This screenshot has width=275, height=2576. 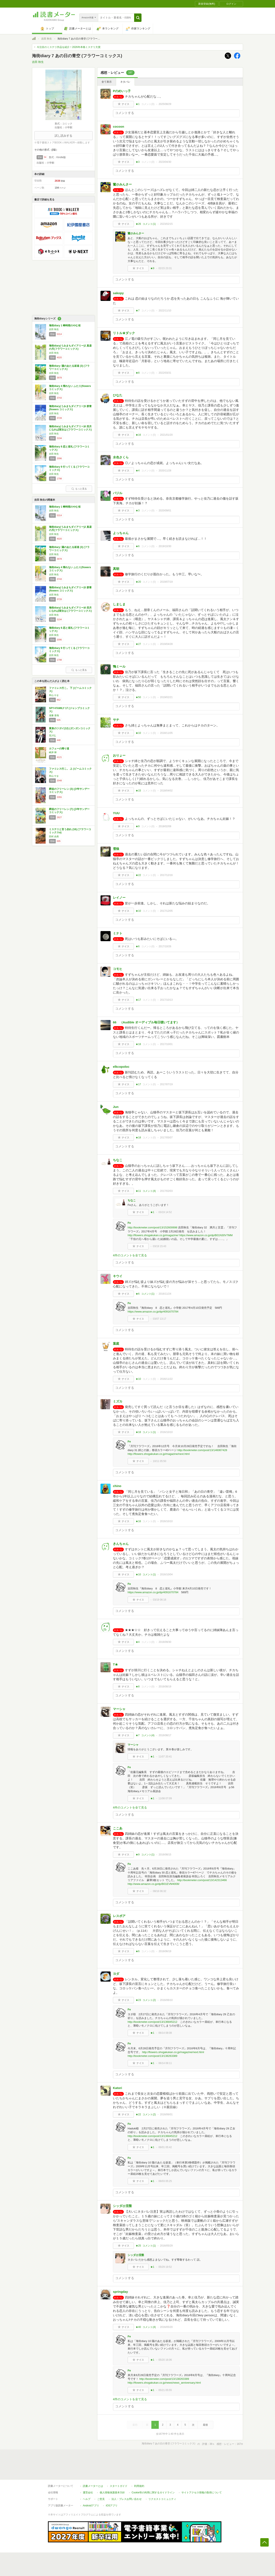 I want to click on サチ, so click(x=116, y=719).